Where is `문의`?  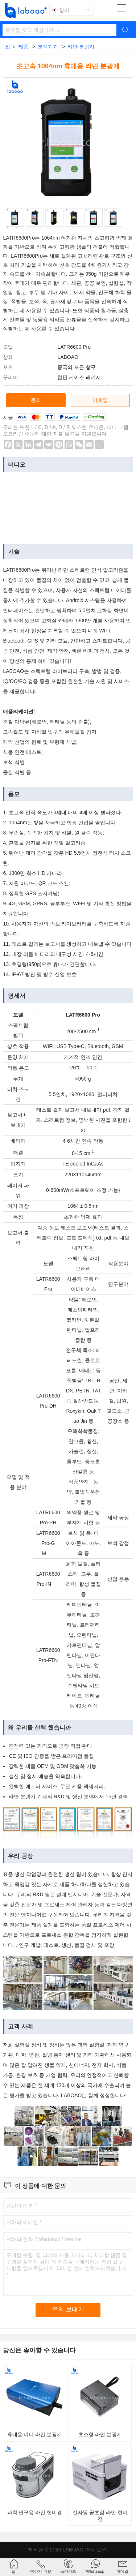
문의 is located at coordinates (36, 400).